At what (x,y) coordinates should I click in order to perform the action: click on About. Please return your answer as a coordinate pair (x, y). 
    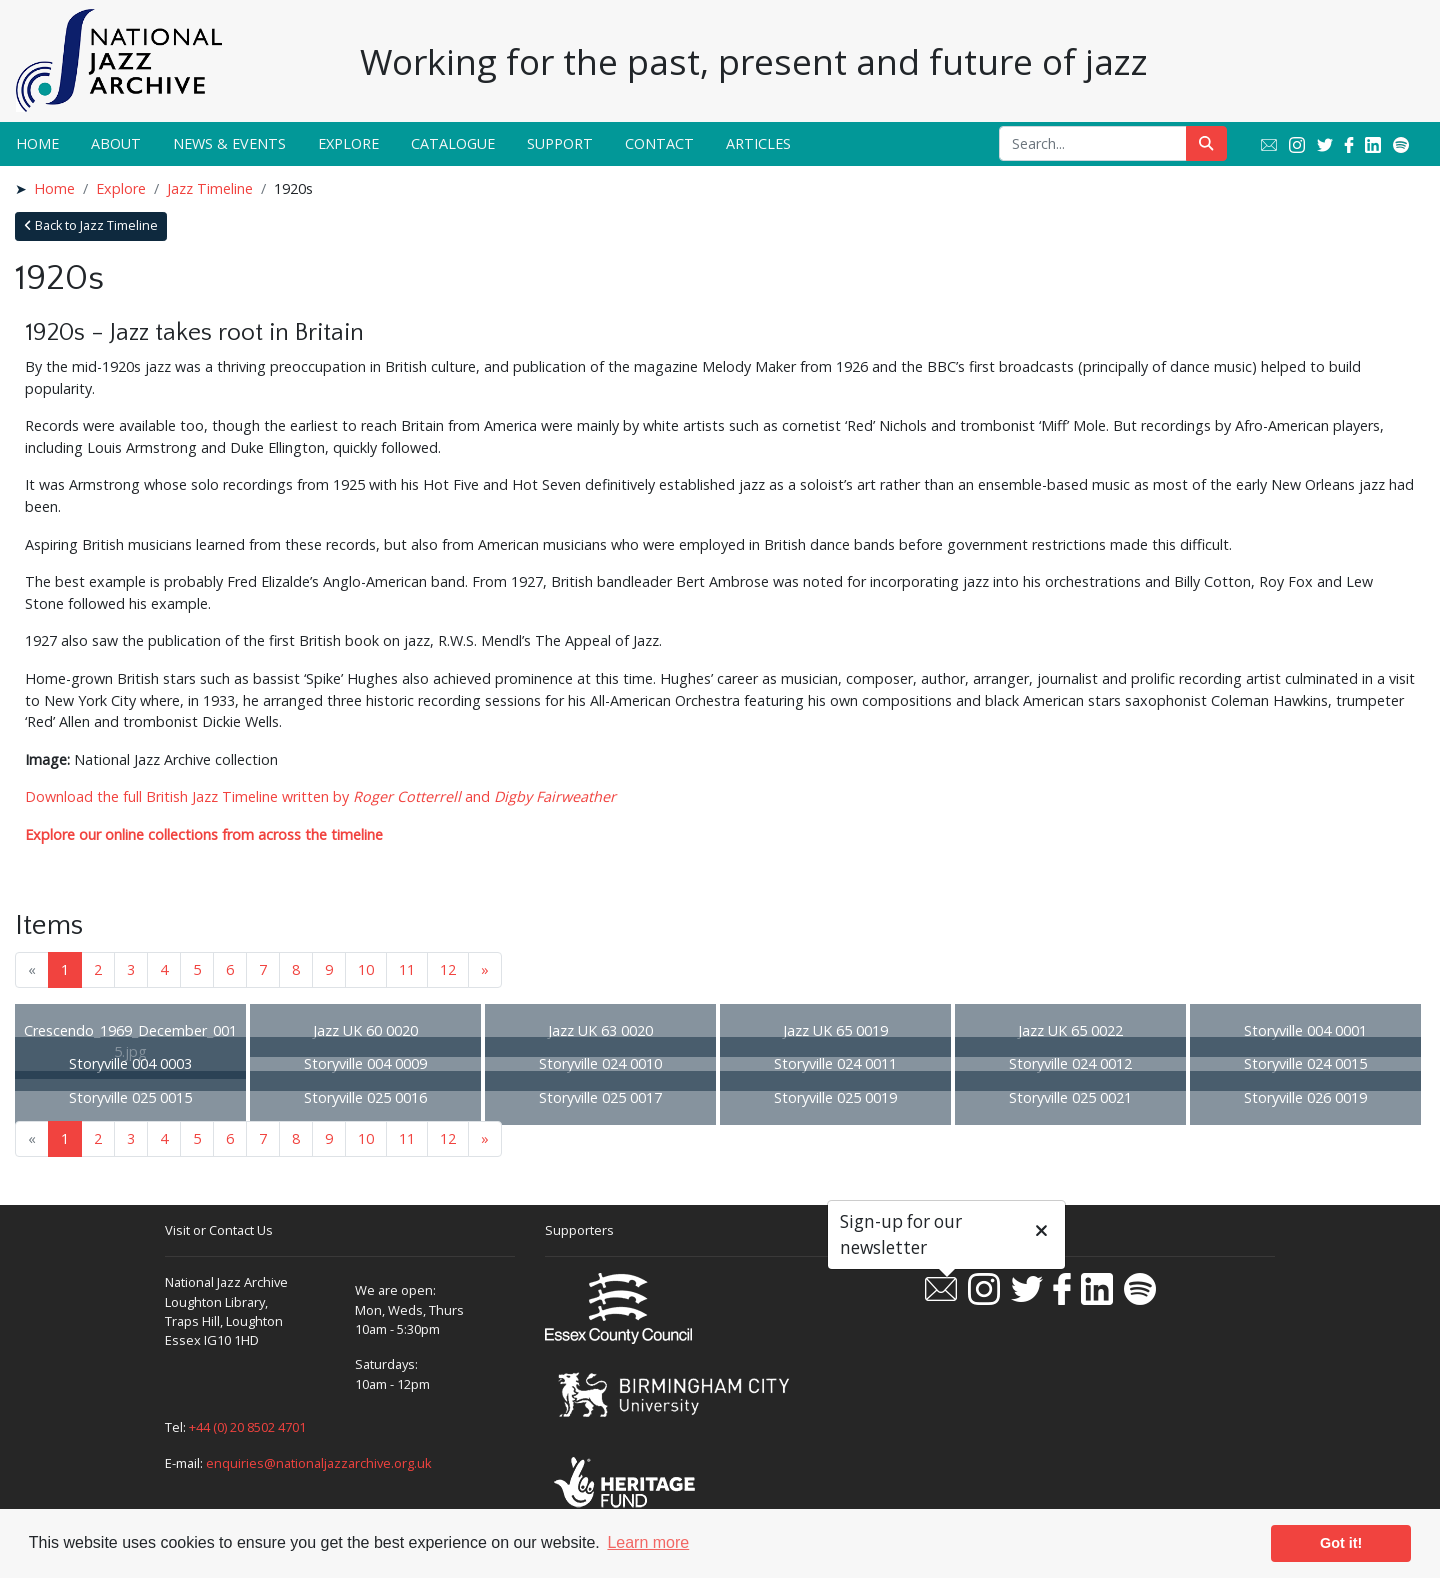
    Looking at the image, I should click on (116, 143).